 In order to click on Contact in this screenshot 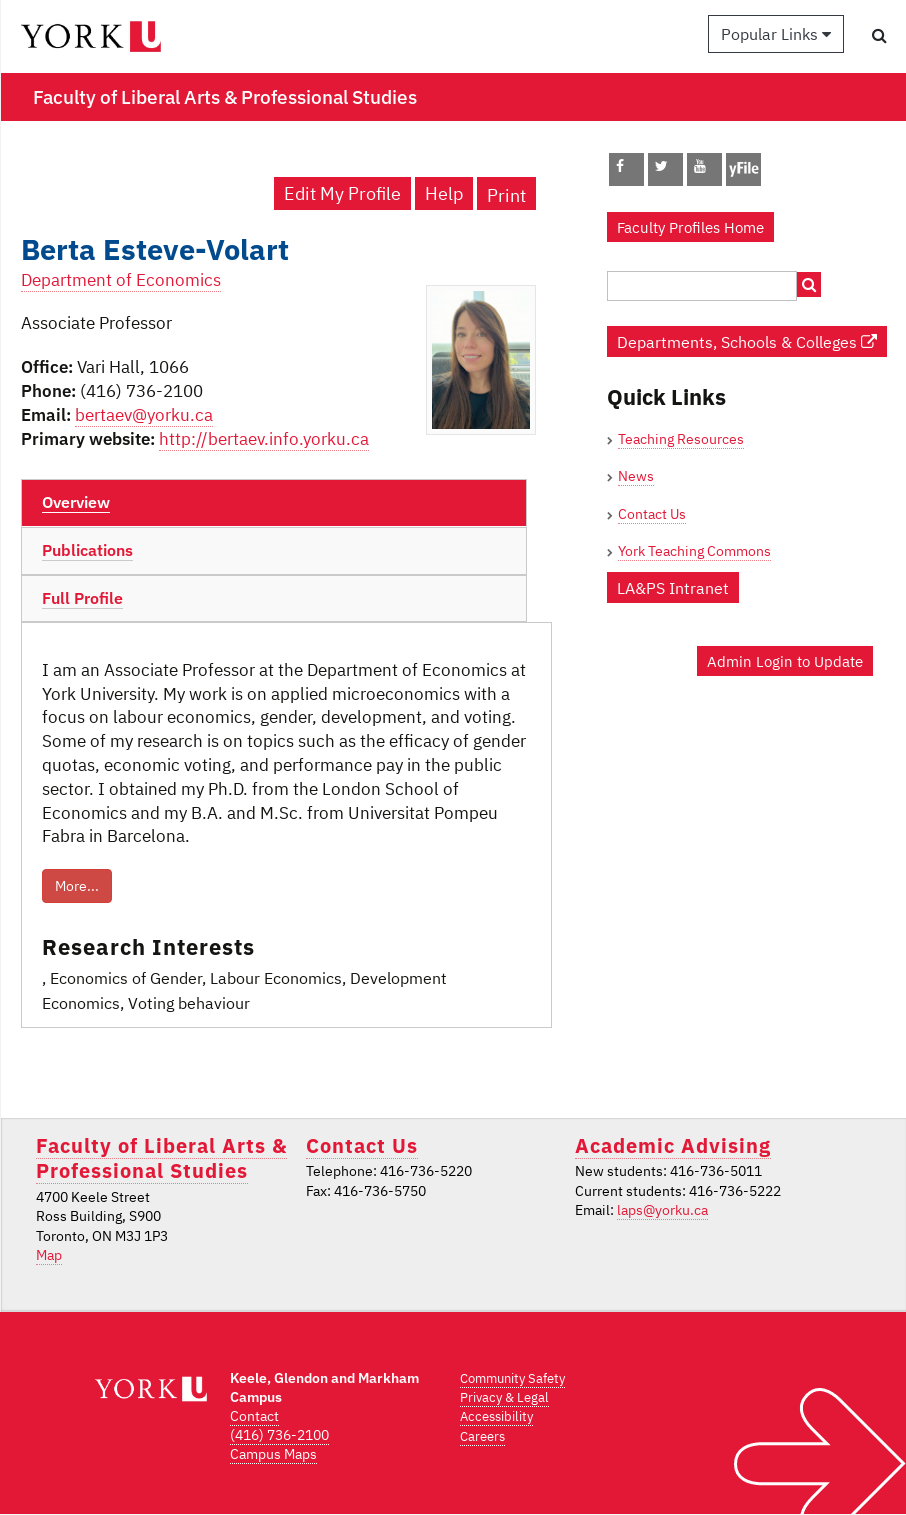, I will do `click(254, 1416)`.